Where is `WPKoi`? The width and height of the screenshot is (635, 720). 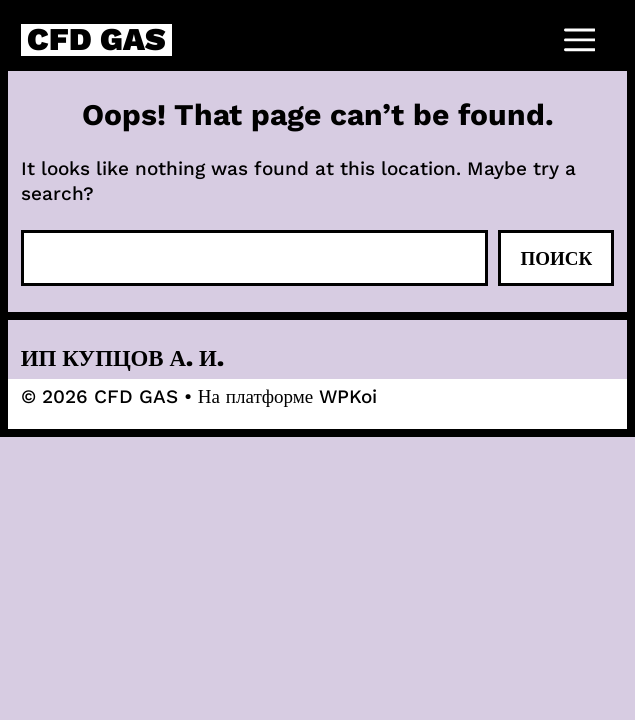 WPKoi is located at coordinates (348, 396).